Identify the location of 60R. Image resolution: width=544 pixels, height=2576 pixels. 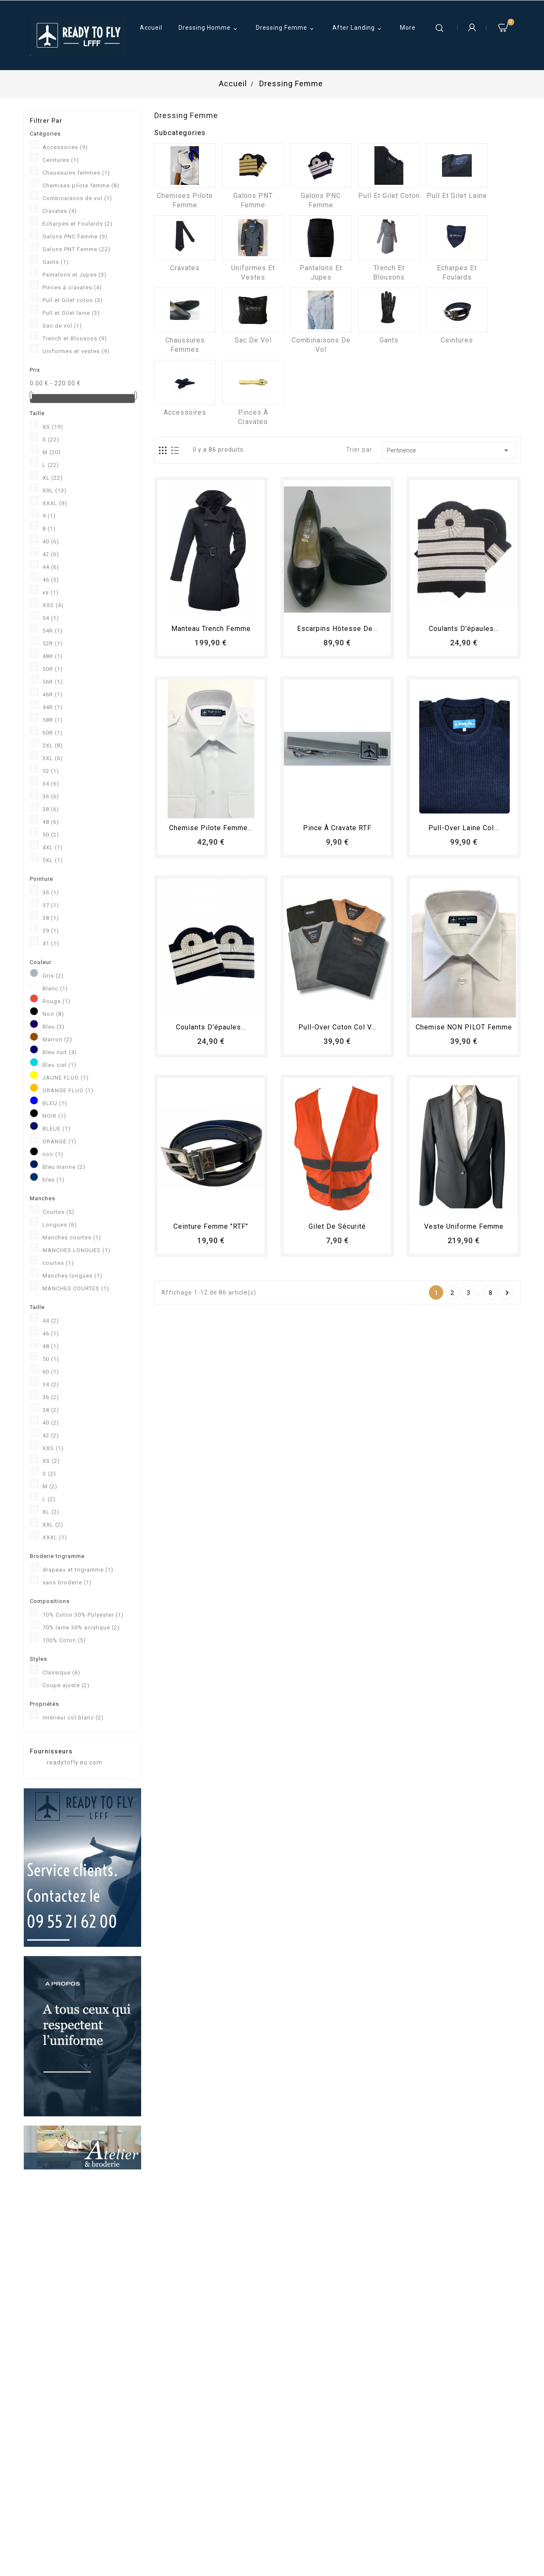
(52, 733).